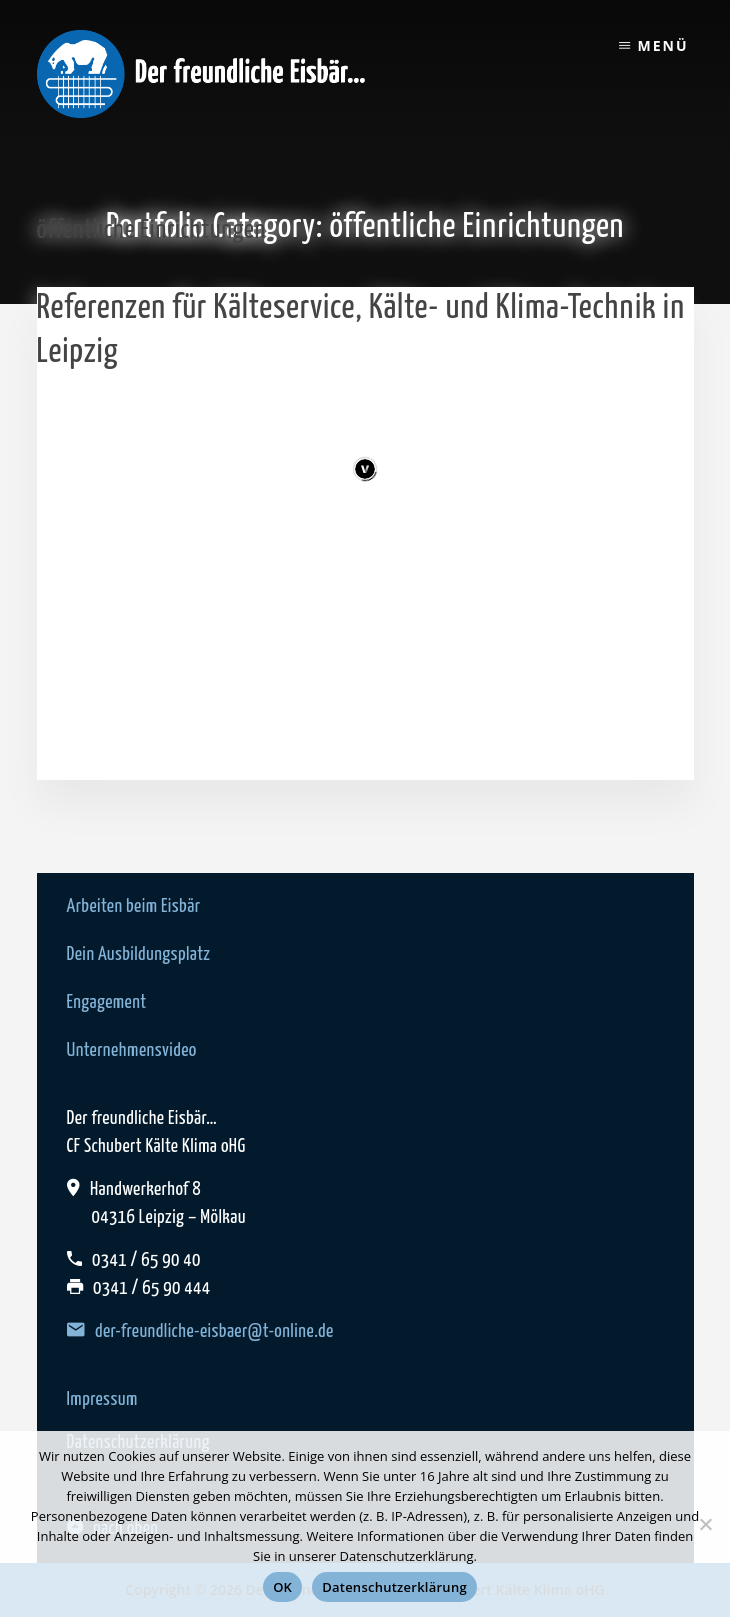 Image resolution: width=730 pixels, height=1617 pixels. I want to click on der-freundliche-eisbaer@t-online.de, so click(200, 1331).